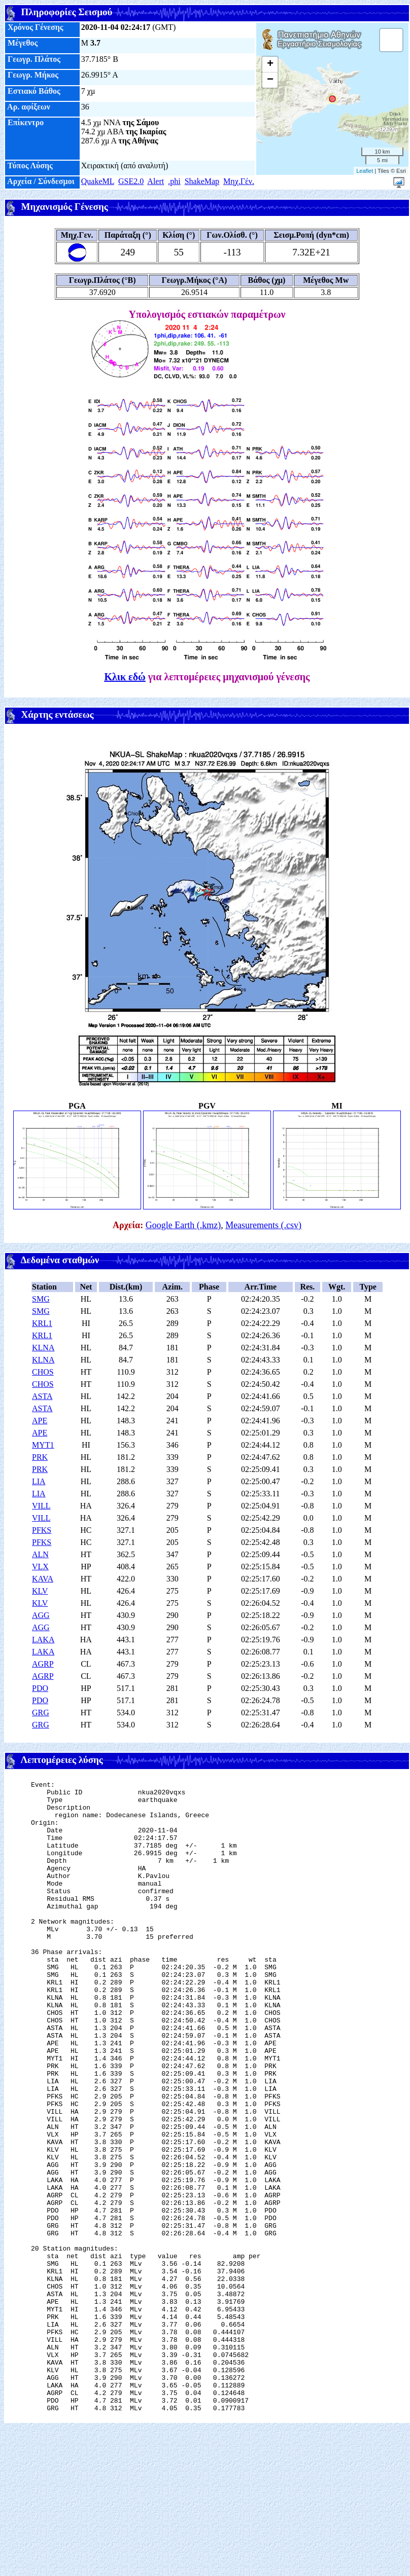 The image size is (410, 2576). Describe the element at coordinates (131, 181) in the screenshot. I see `GSE2.0` at that location.